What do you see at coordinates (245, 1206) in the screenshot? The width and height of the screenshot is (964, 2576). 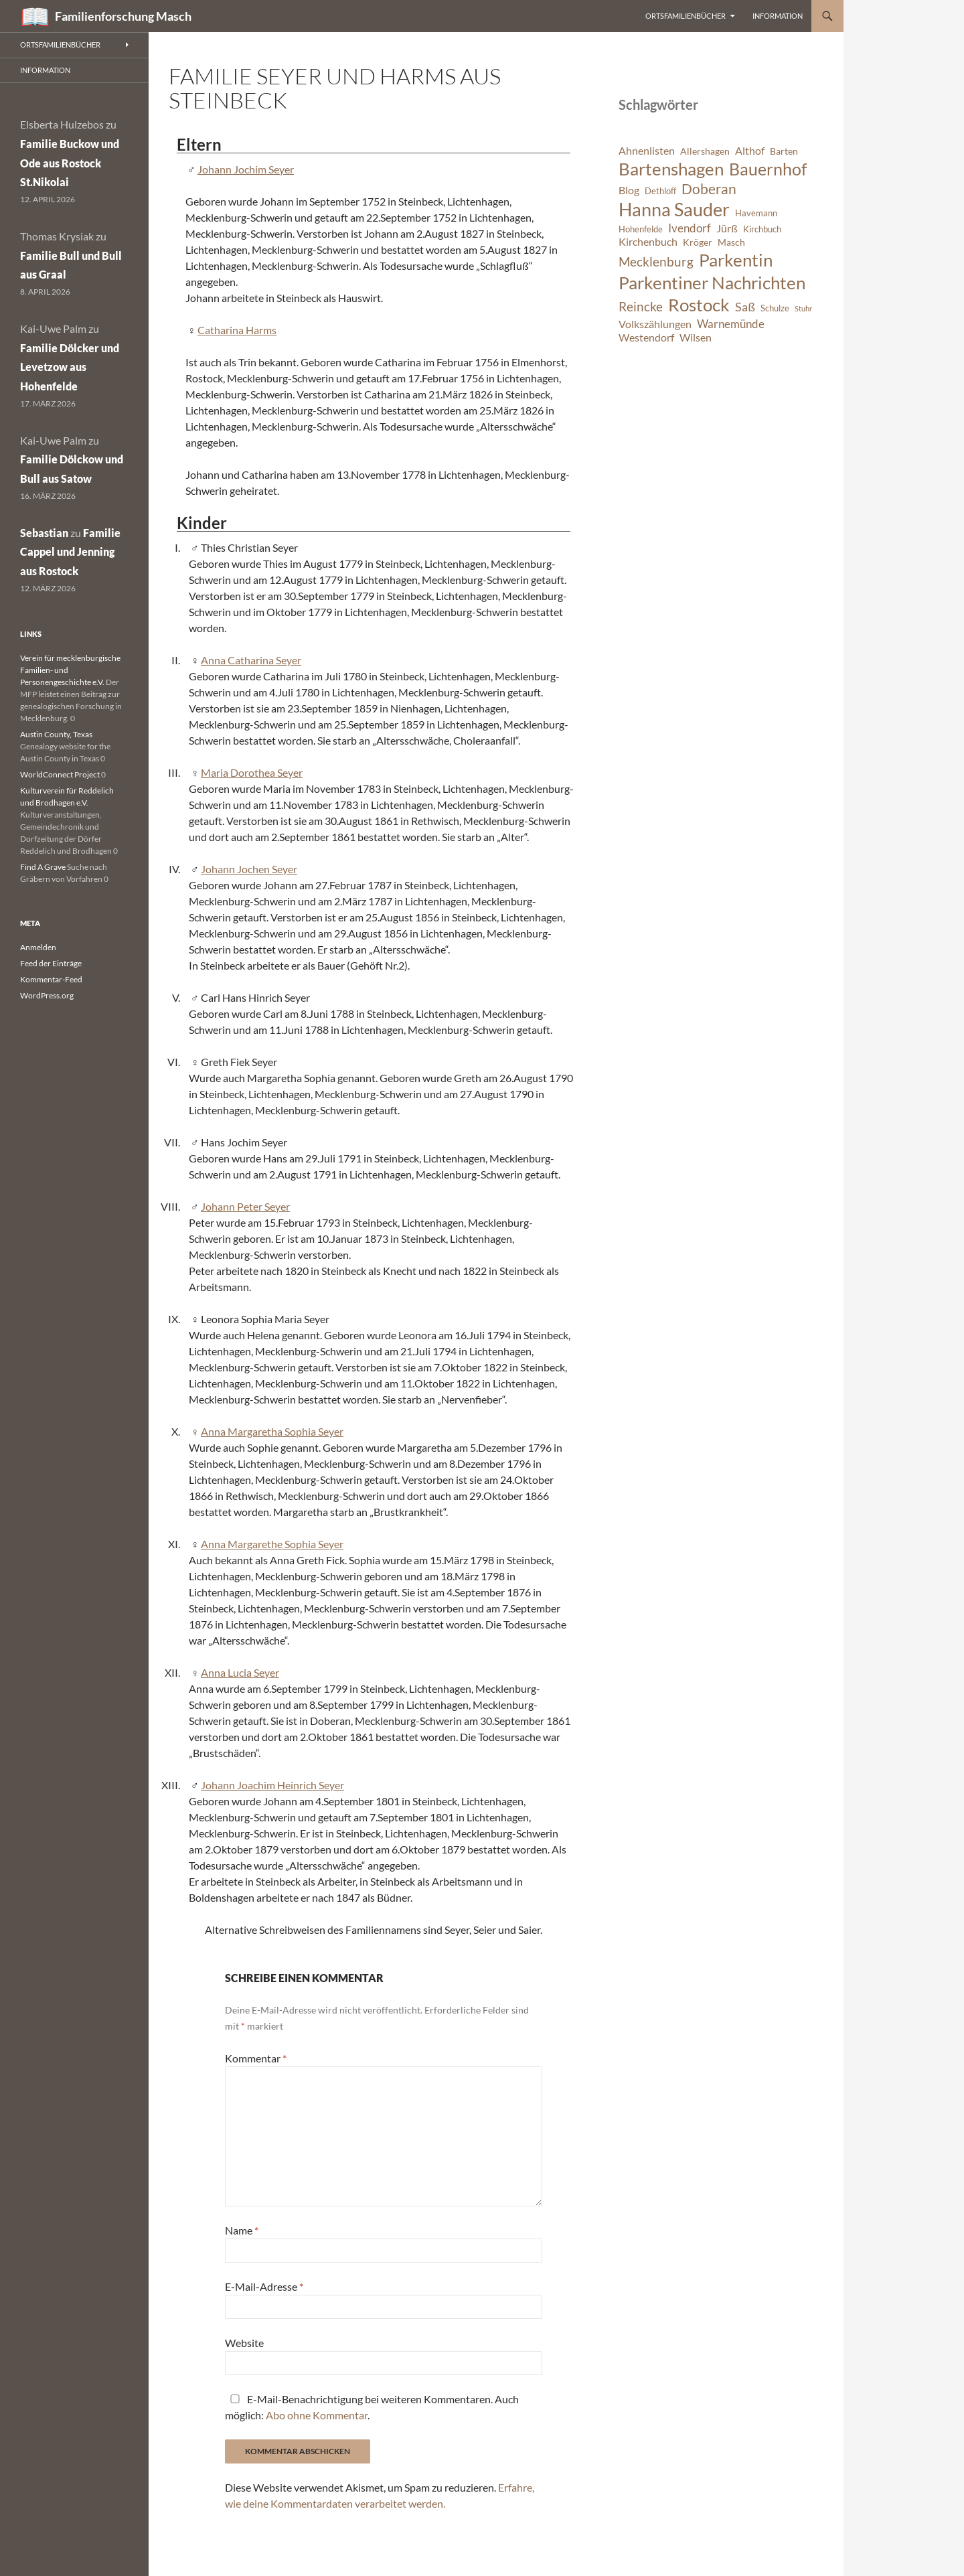 I see `Johann Peter Seyer` at bounding box center [245, 1206].